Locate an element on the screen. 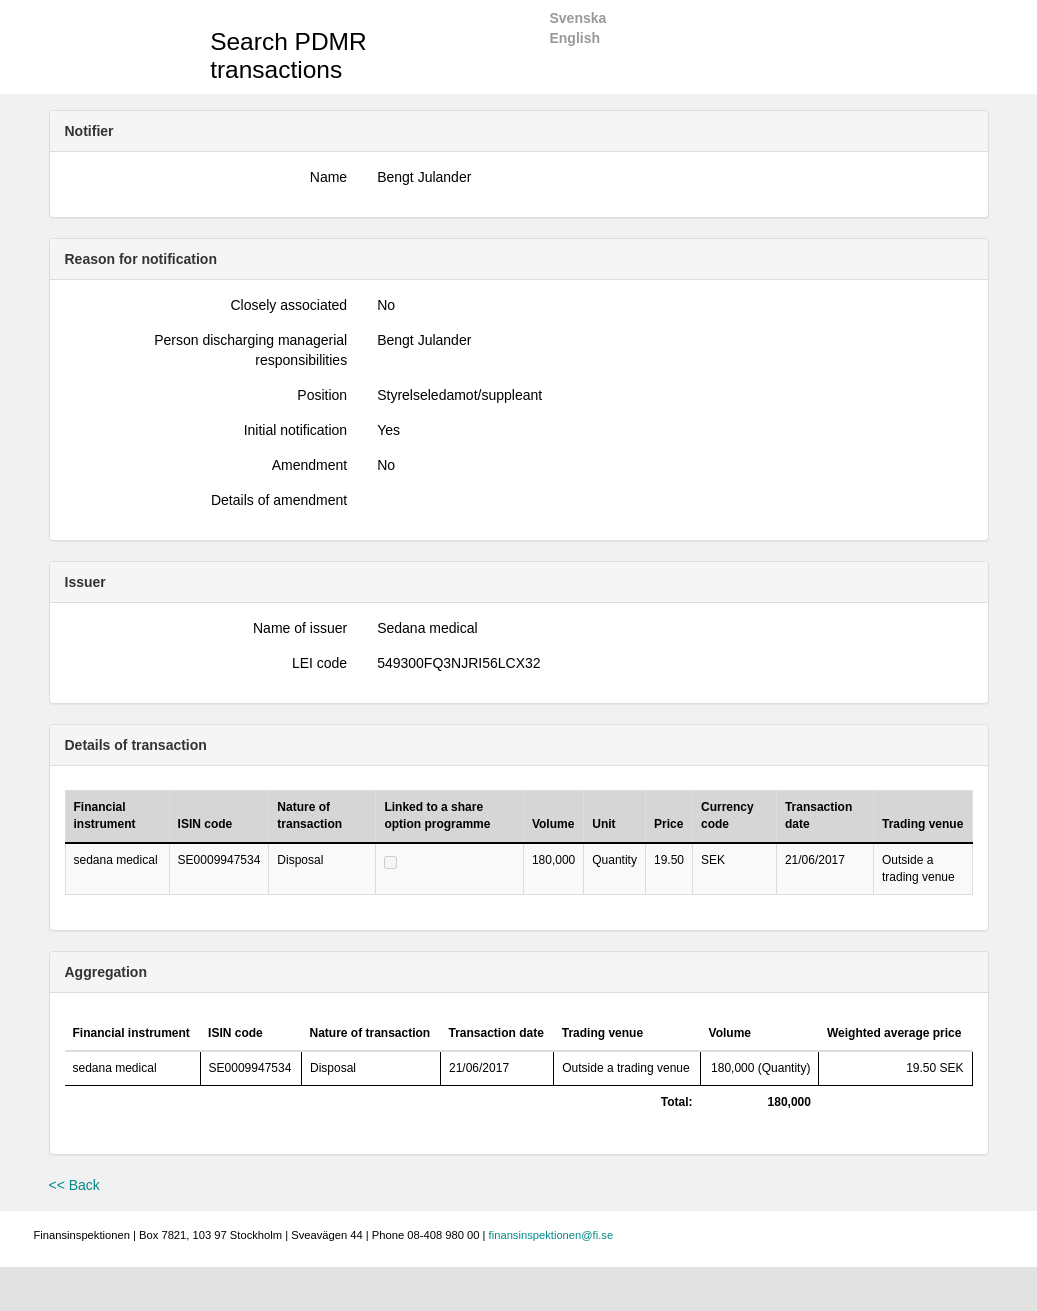 This screenshot has height=1311, width=1037. finansinspektionen@fi.se is located at coordinates (551, 1235).